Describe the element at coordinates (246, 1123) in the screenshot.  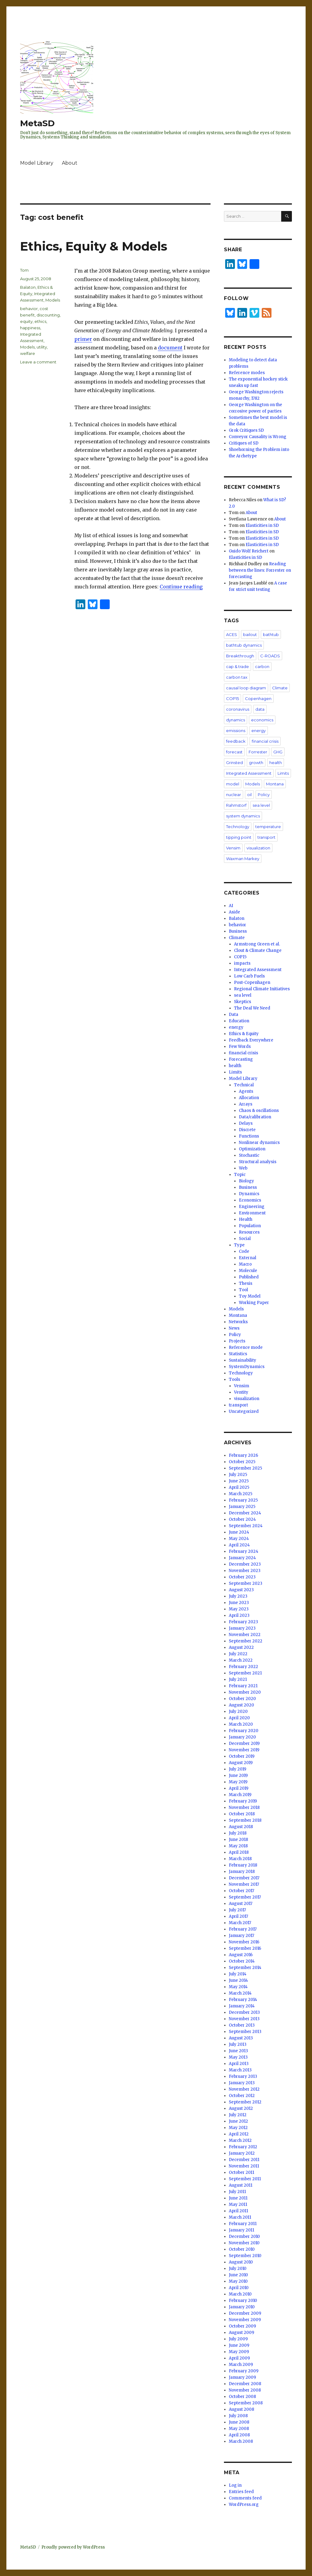
I see `Delays` at that location.